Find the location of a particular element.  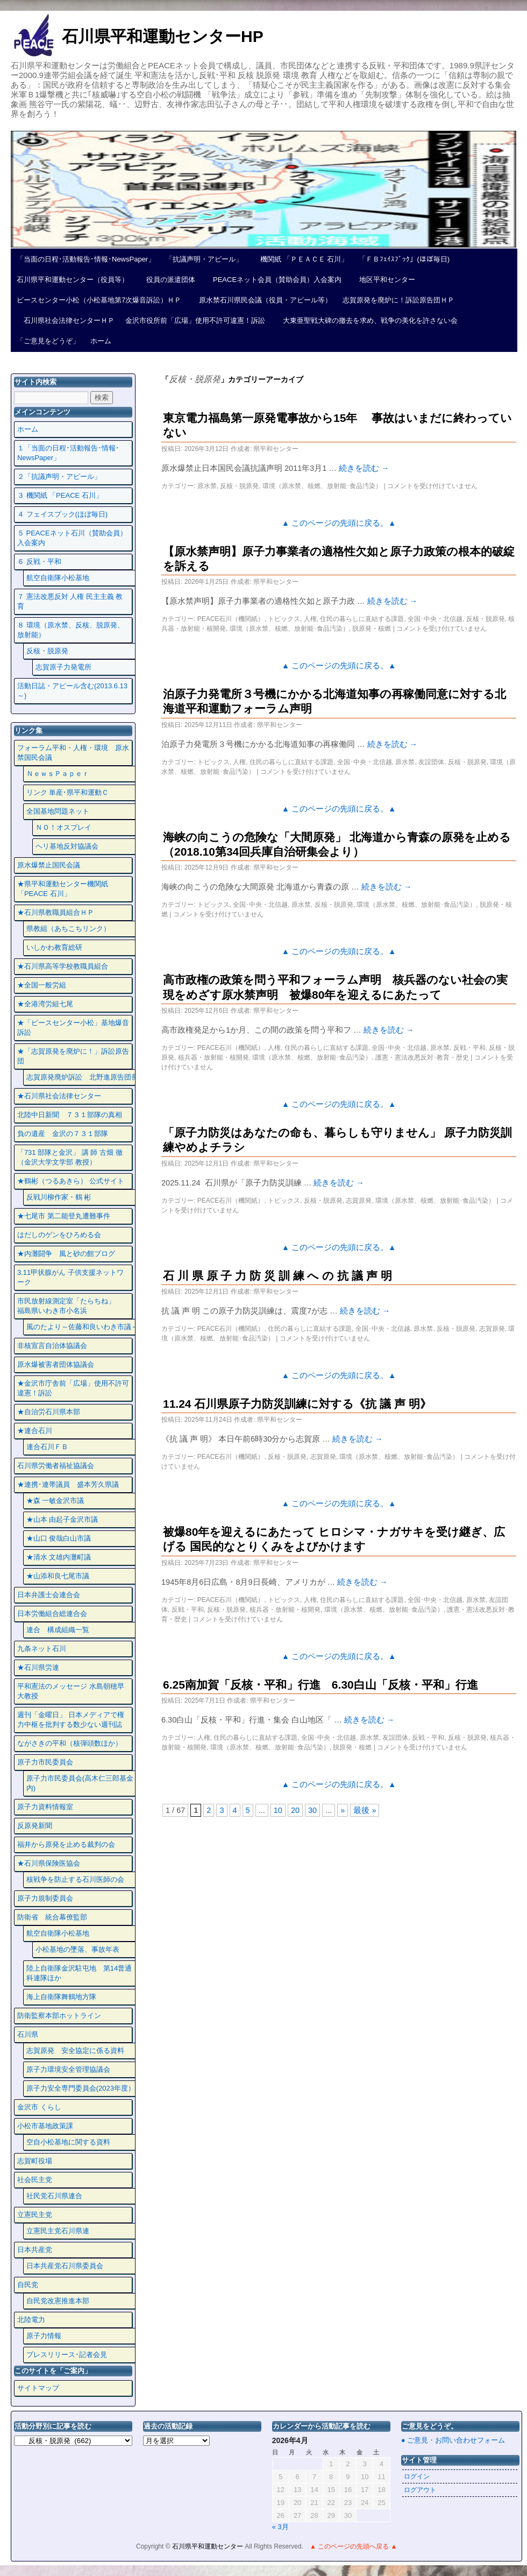

★自治労石川県本部 is located at coordinates (48, 1412).